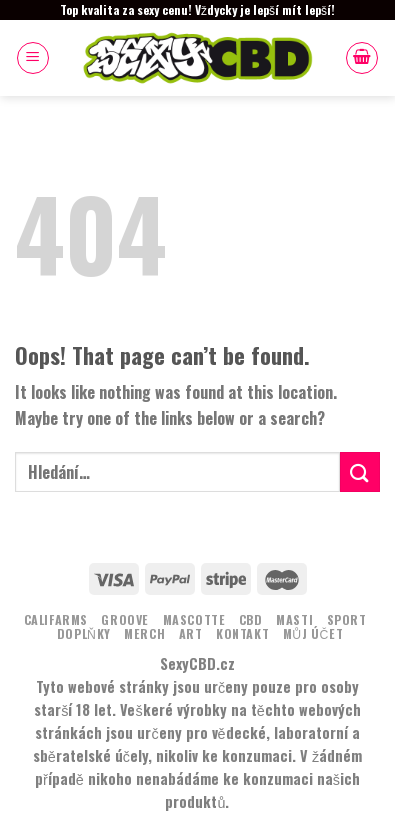 Image resolution: width=395 pixels, height=828 pixels. What do you see at coordinates (294, 619) in the screenshot?
I see `MASTI` at bounding box center [294, 619].